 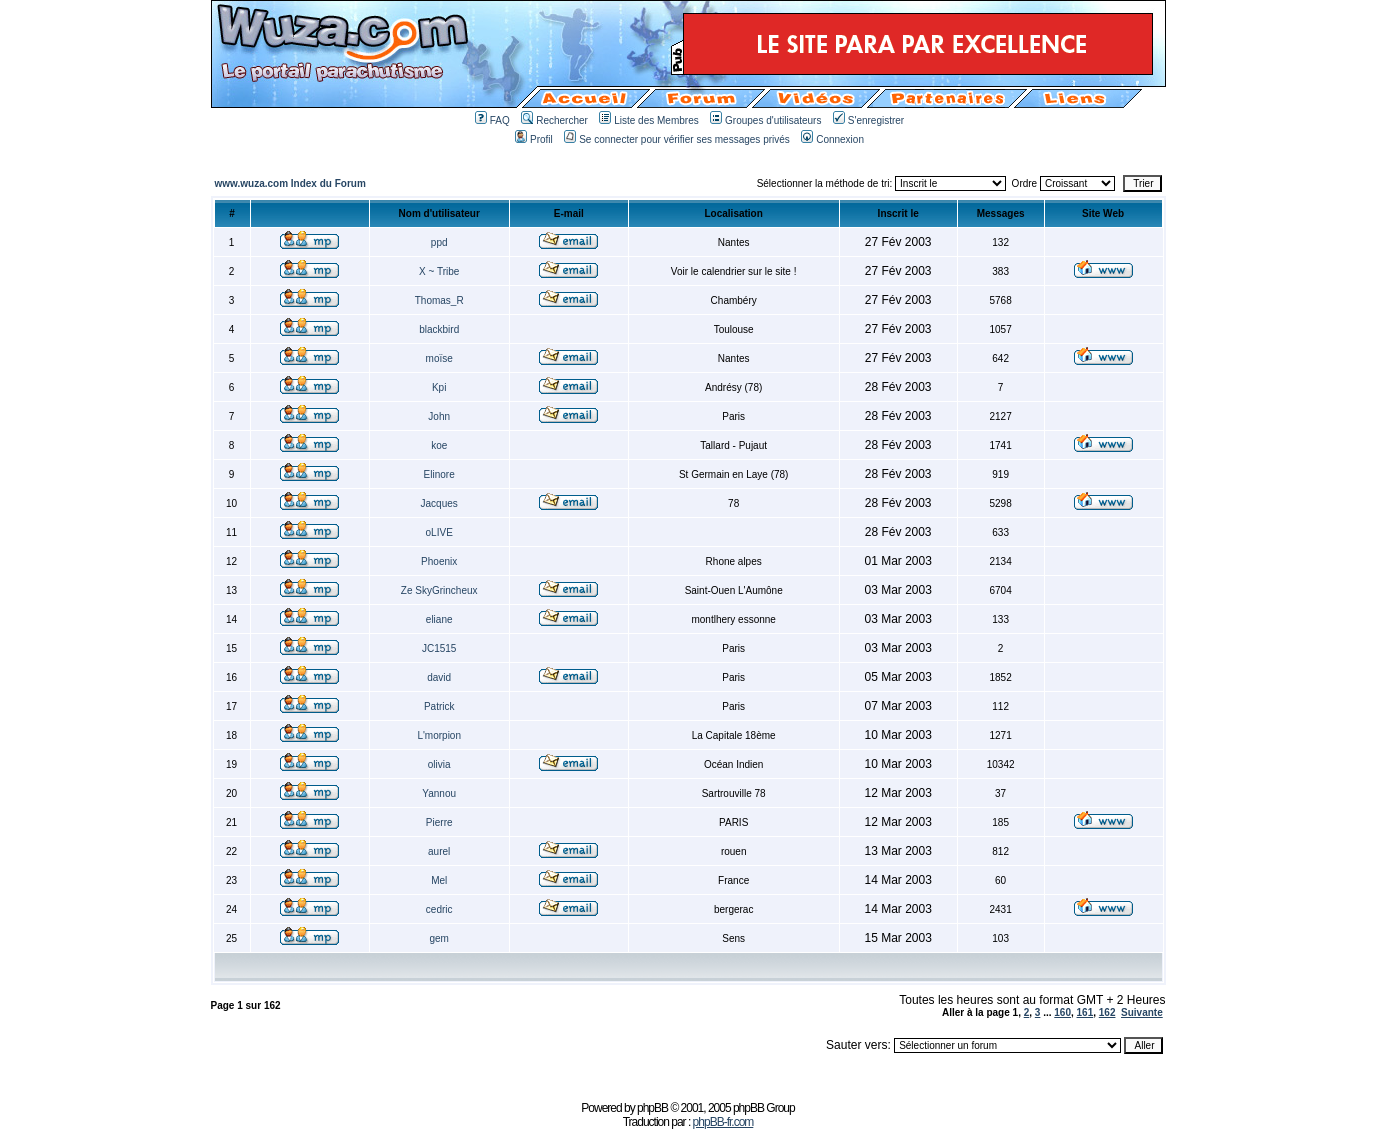 What do you see at coordinates (439, 764) in the screenshot?
I see `olivia` at bounding box center [439, 764].